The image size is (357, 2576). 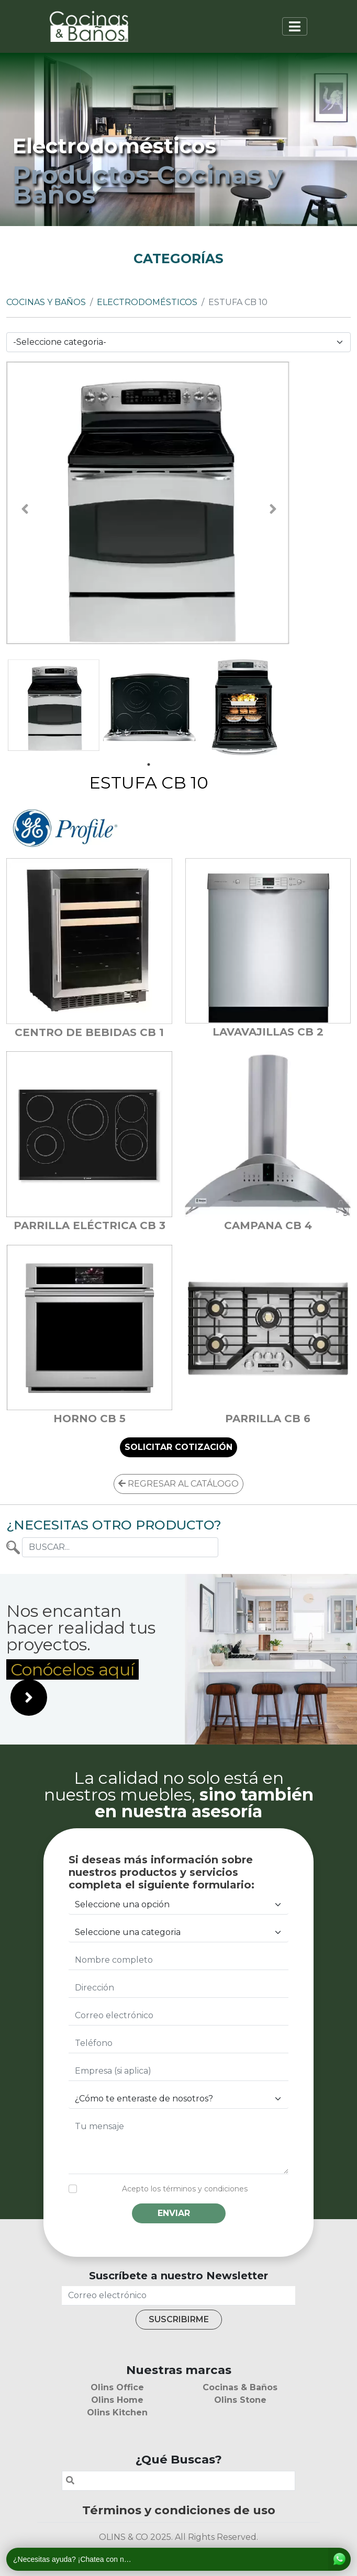 What do you see at coordinates (294, 26) in the screenshot?
I see `[Toggle navigation]` at bounding box center [294, 26].